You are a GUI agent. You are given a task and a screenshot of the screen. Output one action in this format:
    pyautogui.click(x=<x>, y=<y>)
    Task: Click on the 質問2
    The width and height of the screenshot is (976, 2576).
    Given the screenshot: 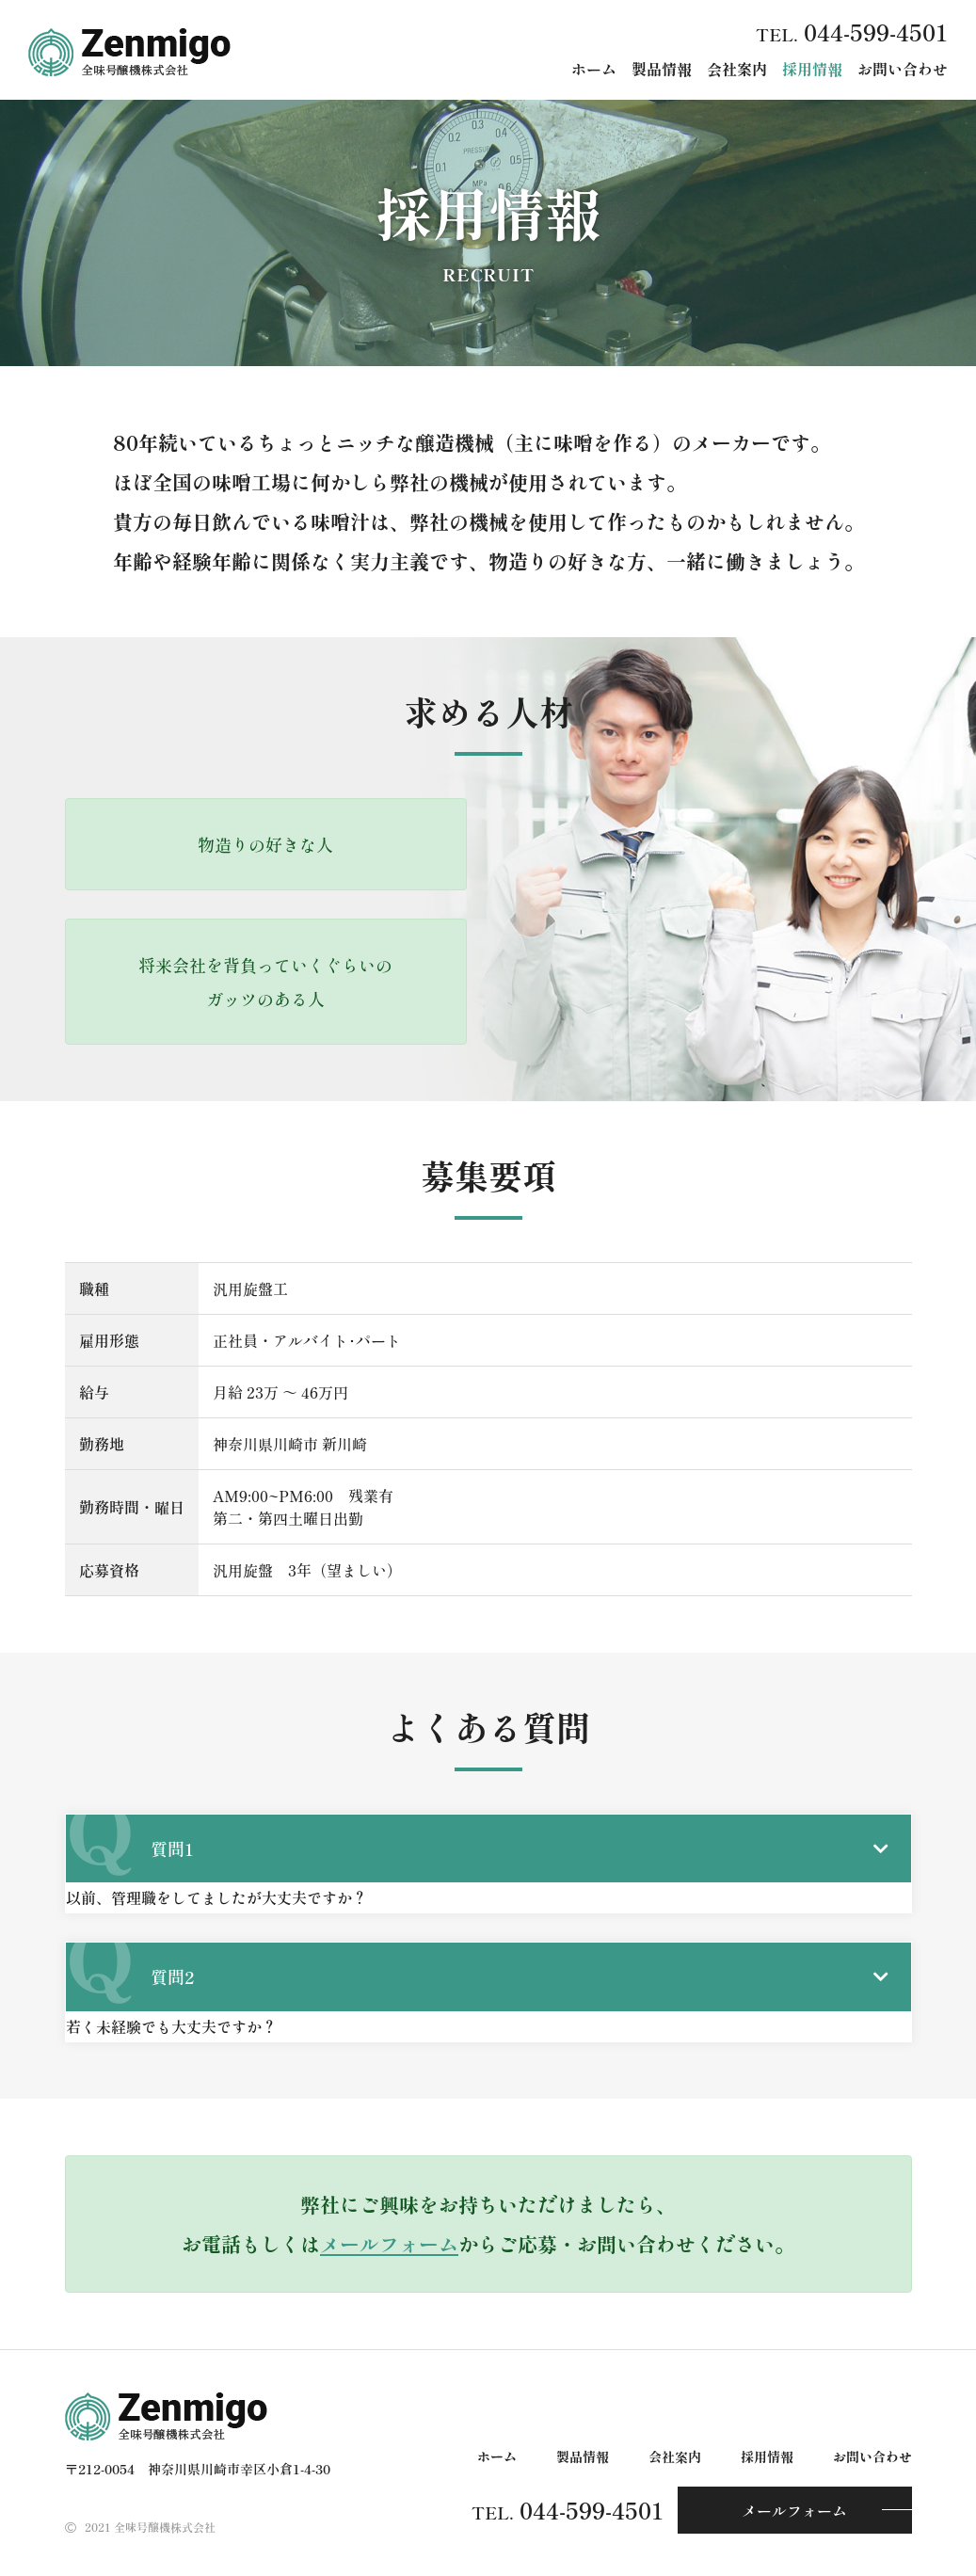 What is the action you would take?
    pyautogui.click(x=172, y=1976)
    